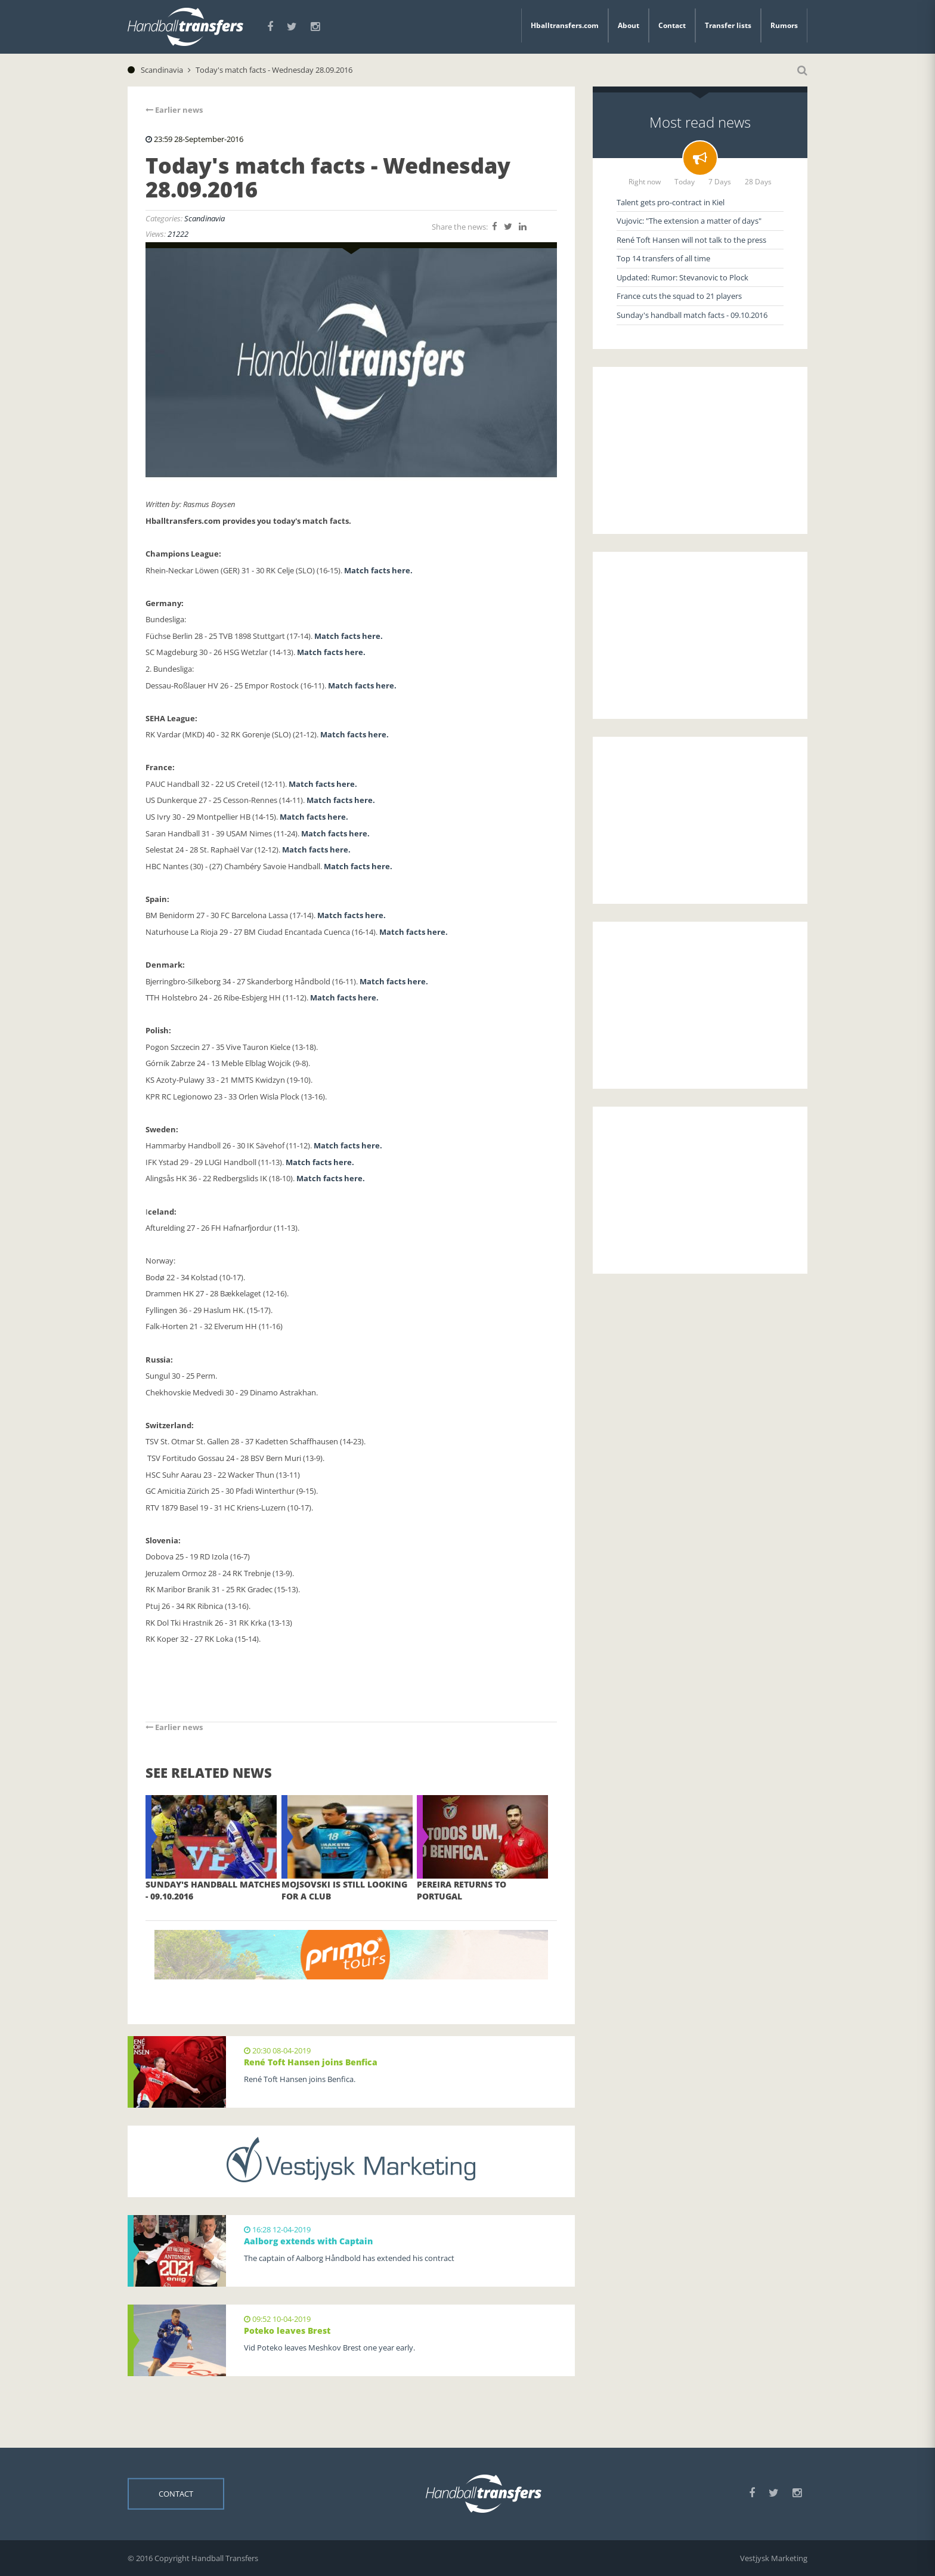  I want to click on Rumors, so click(784, 25).